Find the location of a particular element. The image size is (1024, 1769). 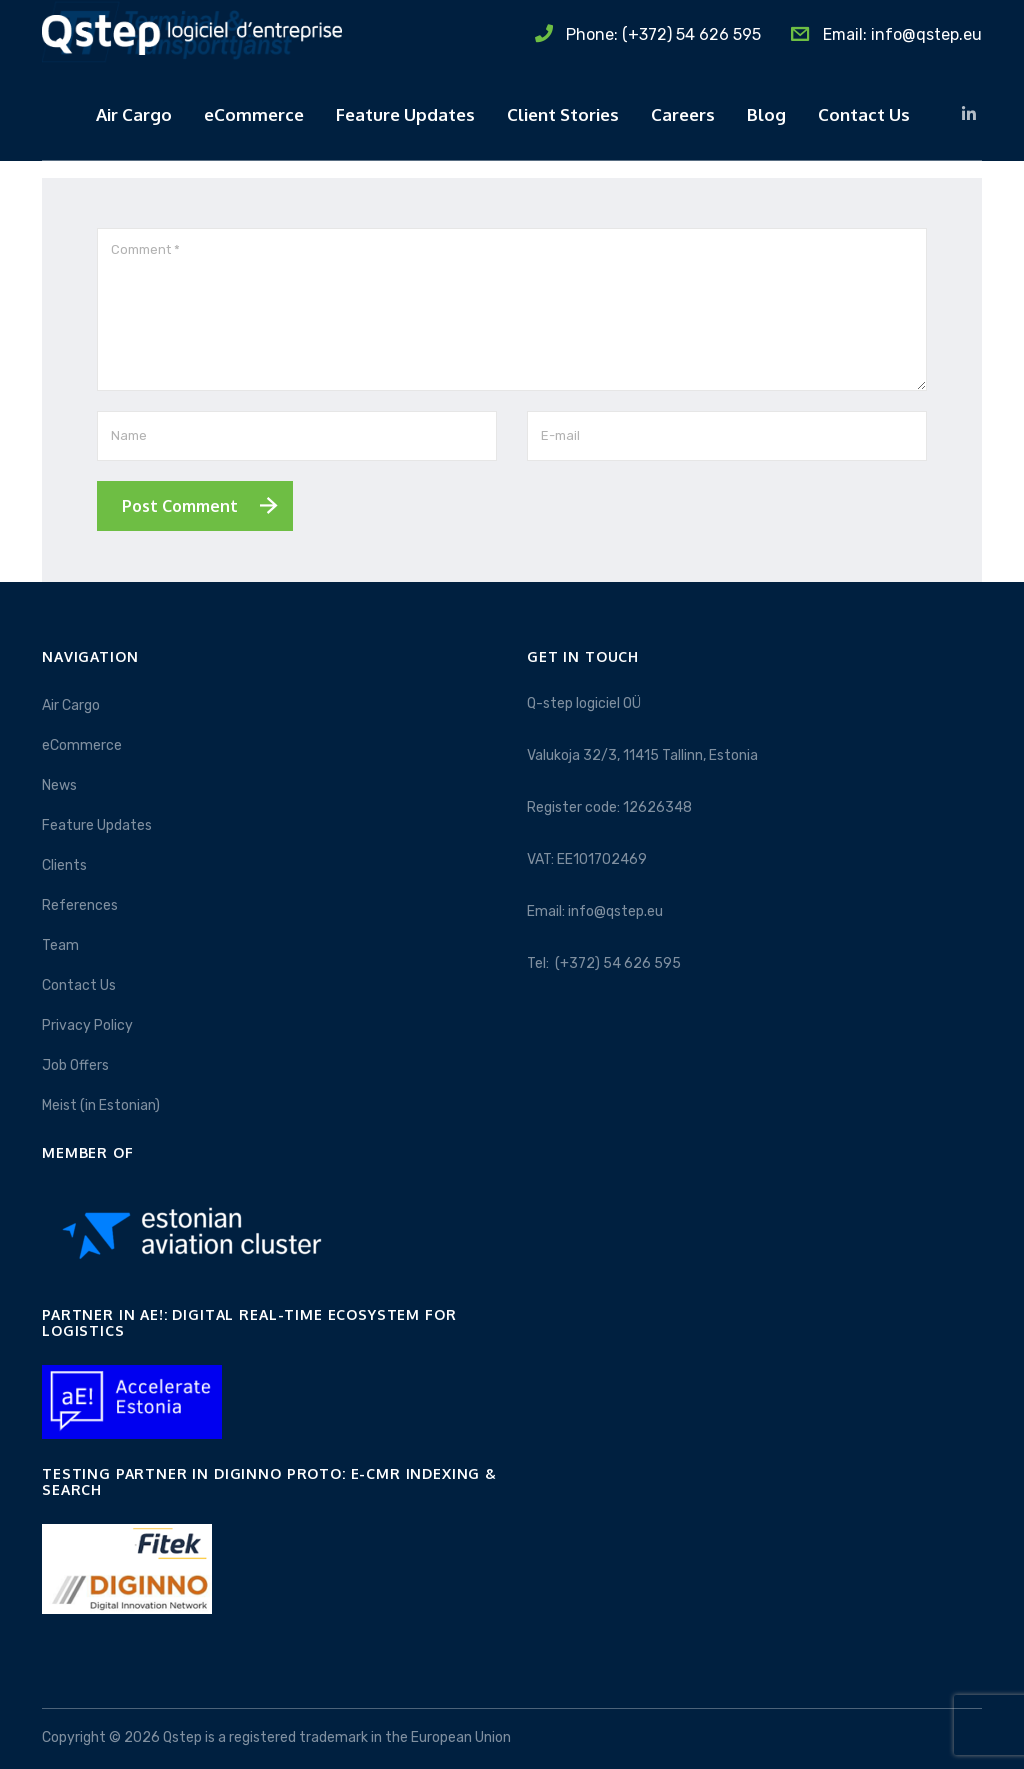

Job Offers is located at coordinates (75, 1065).